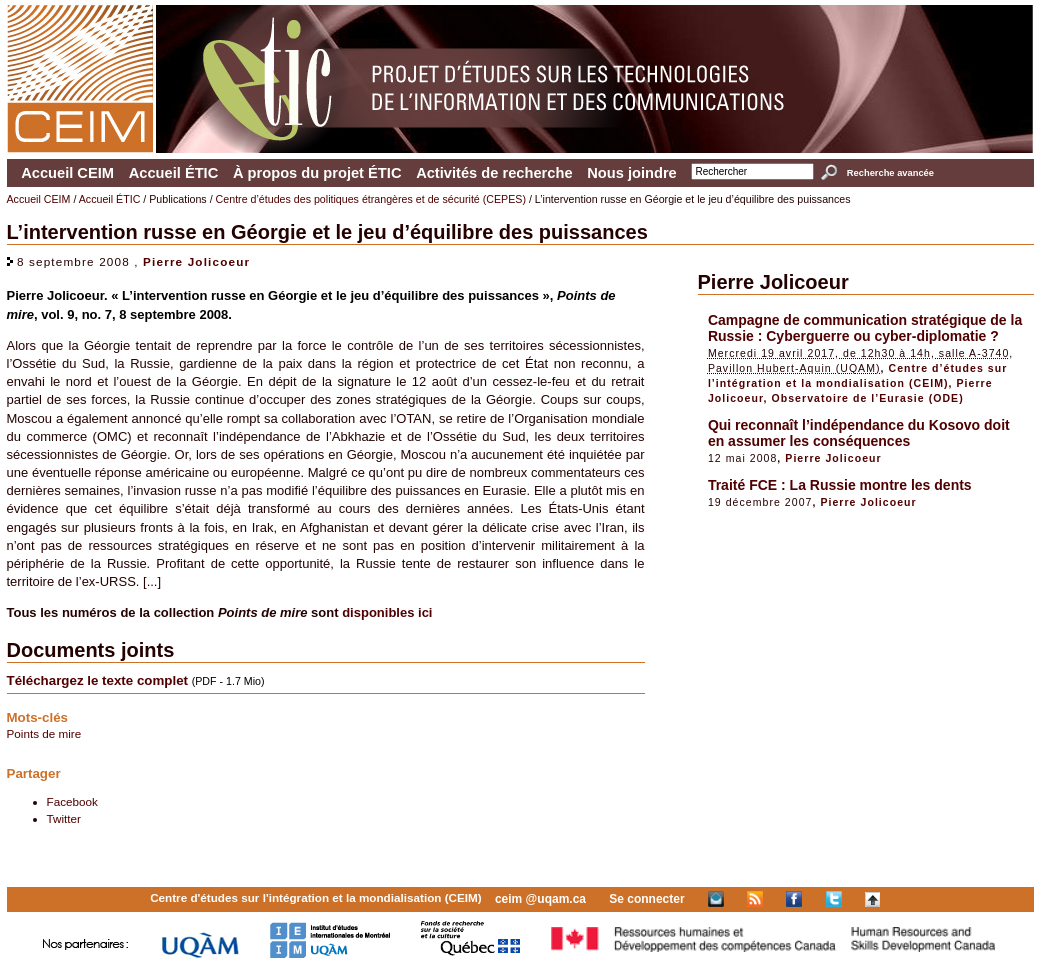 The height and width of the screenshot is (969, 1040). What do you see at coordinates (97, 680) in the screenshot?
I see `Téléchargez le texte complet` at bounding box center [97, 680].